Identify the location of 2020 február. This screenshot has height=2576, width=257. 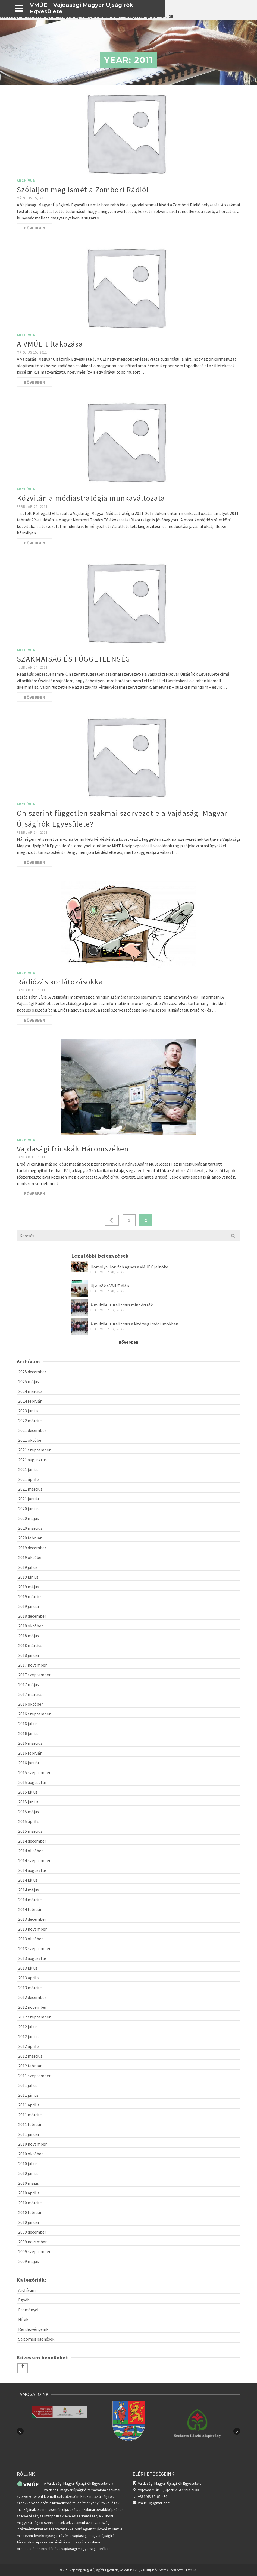
(30, 1538).